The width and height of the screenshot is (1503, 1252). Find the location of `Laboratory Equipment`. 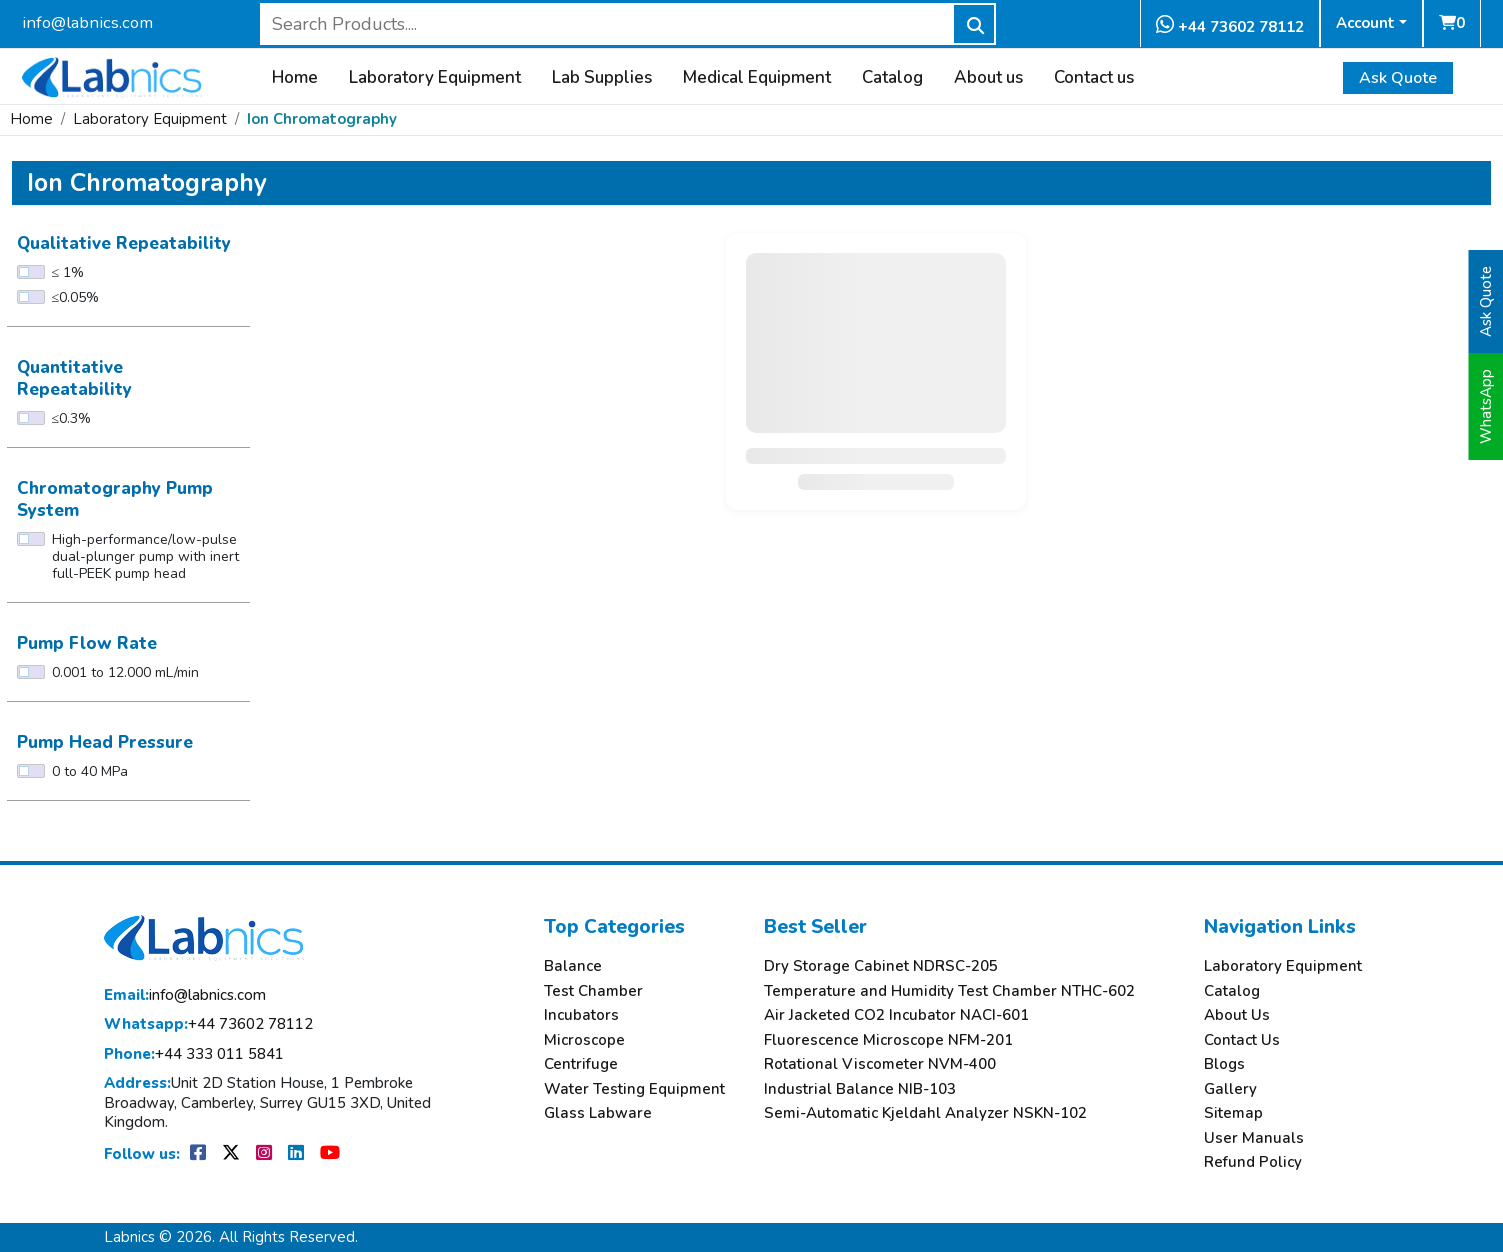

Laboratory Equipment is located at coordinates (435, 78).